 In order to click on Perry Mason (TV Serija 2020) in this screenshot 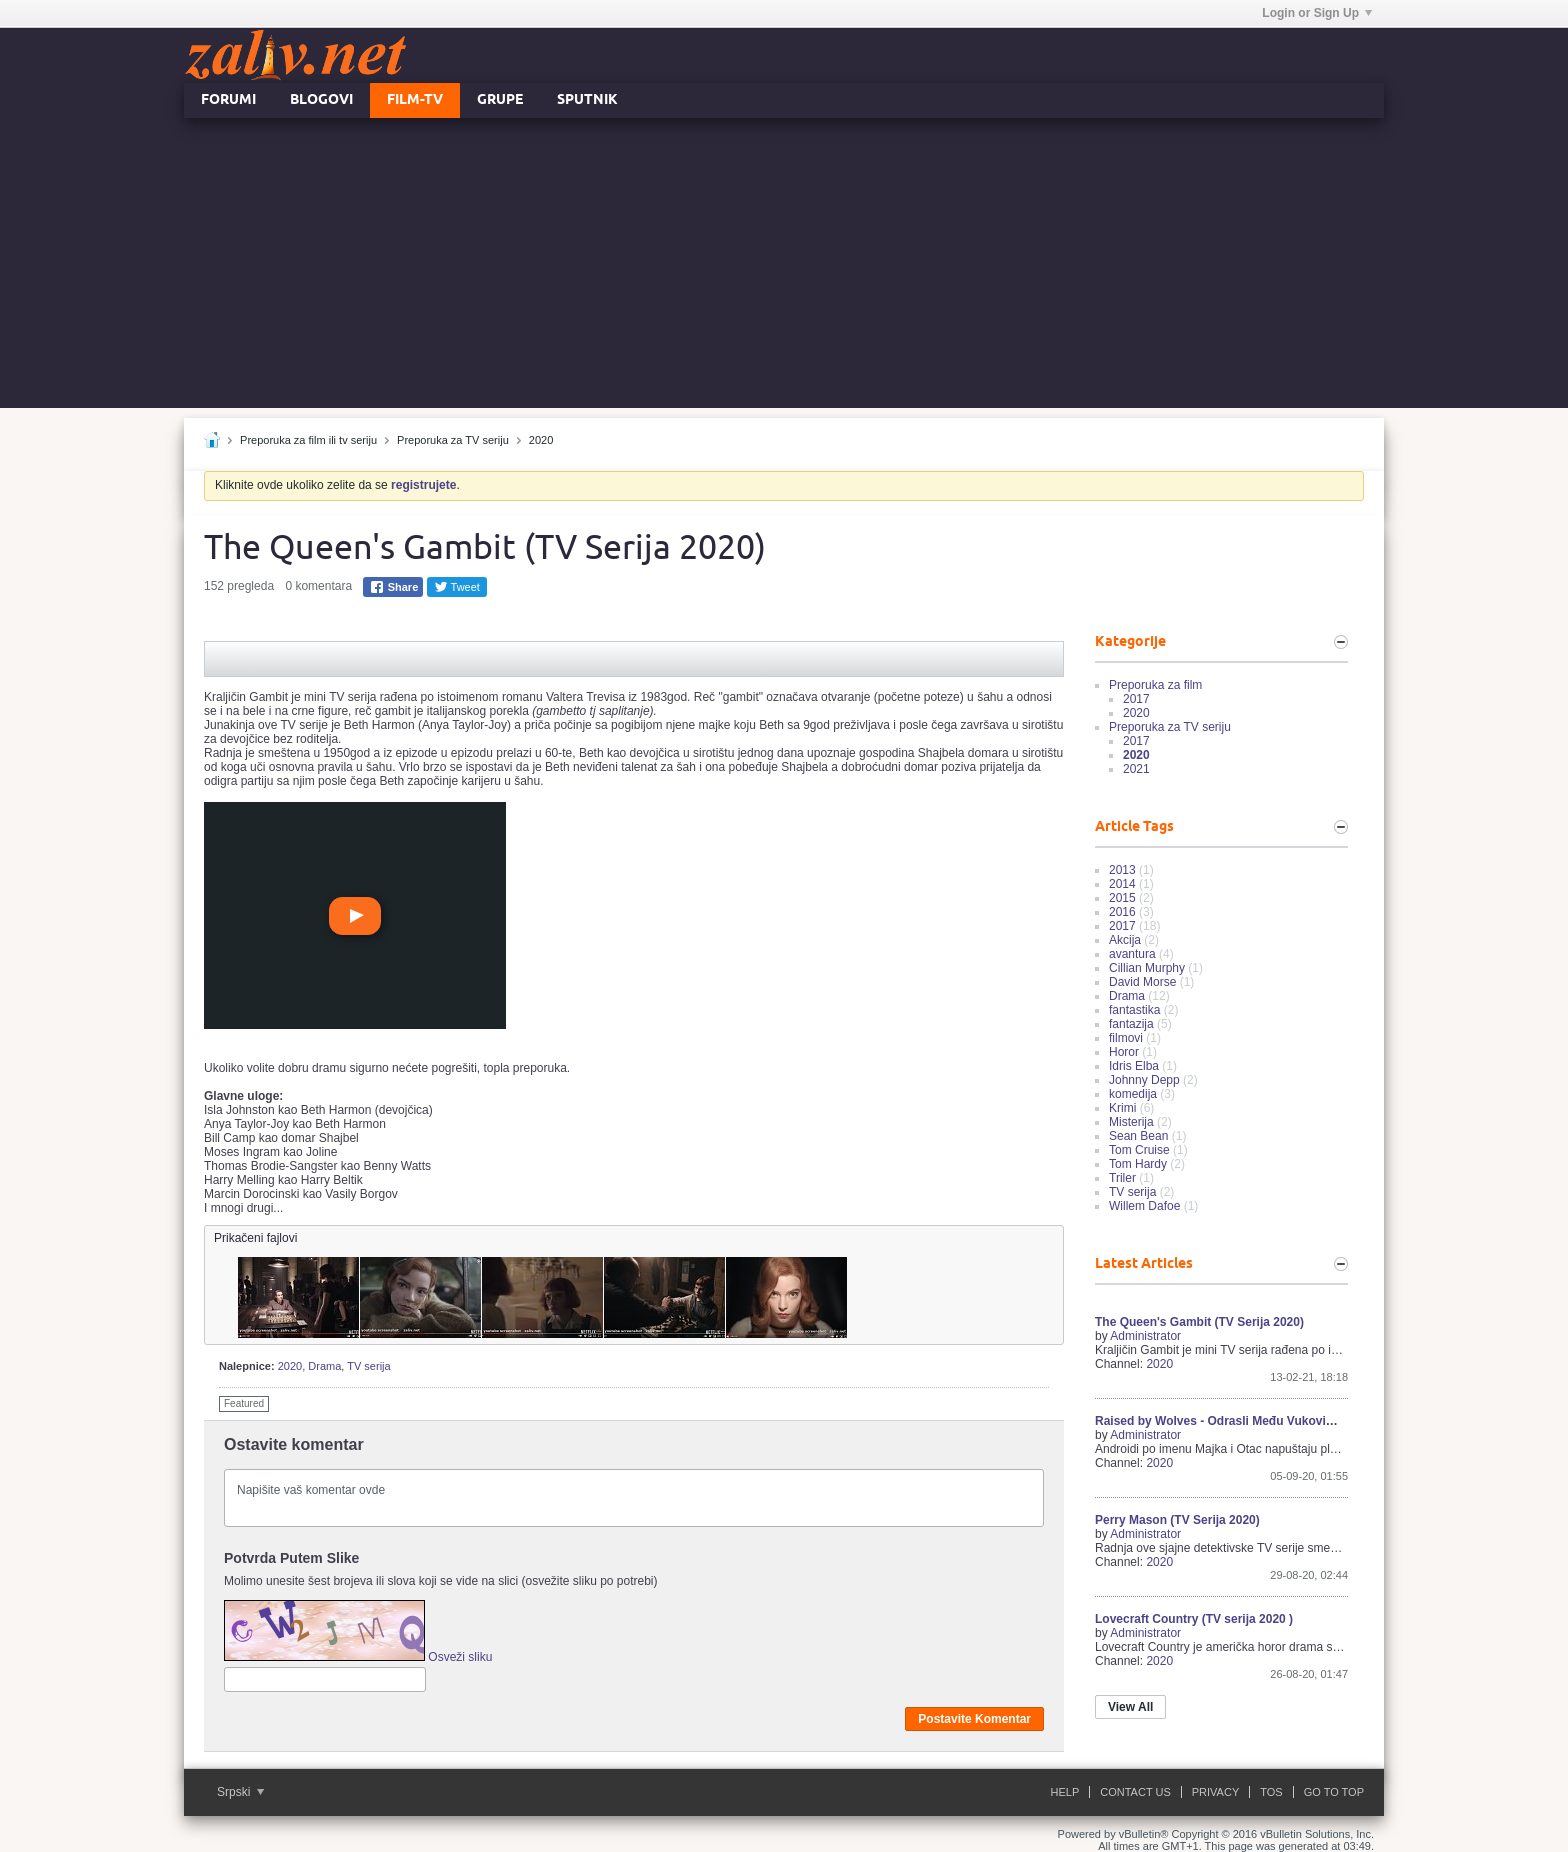, I will do `click(1177, 1520)`.